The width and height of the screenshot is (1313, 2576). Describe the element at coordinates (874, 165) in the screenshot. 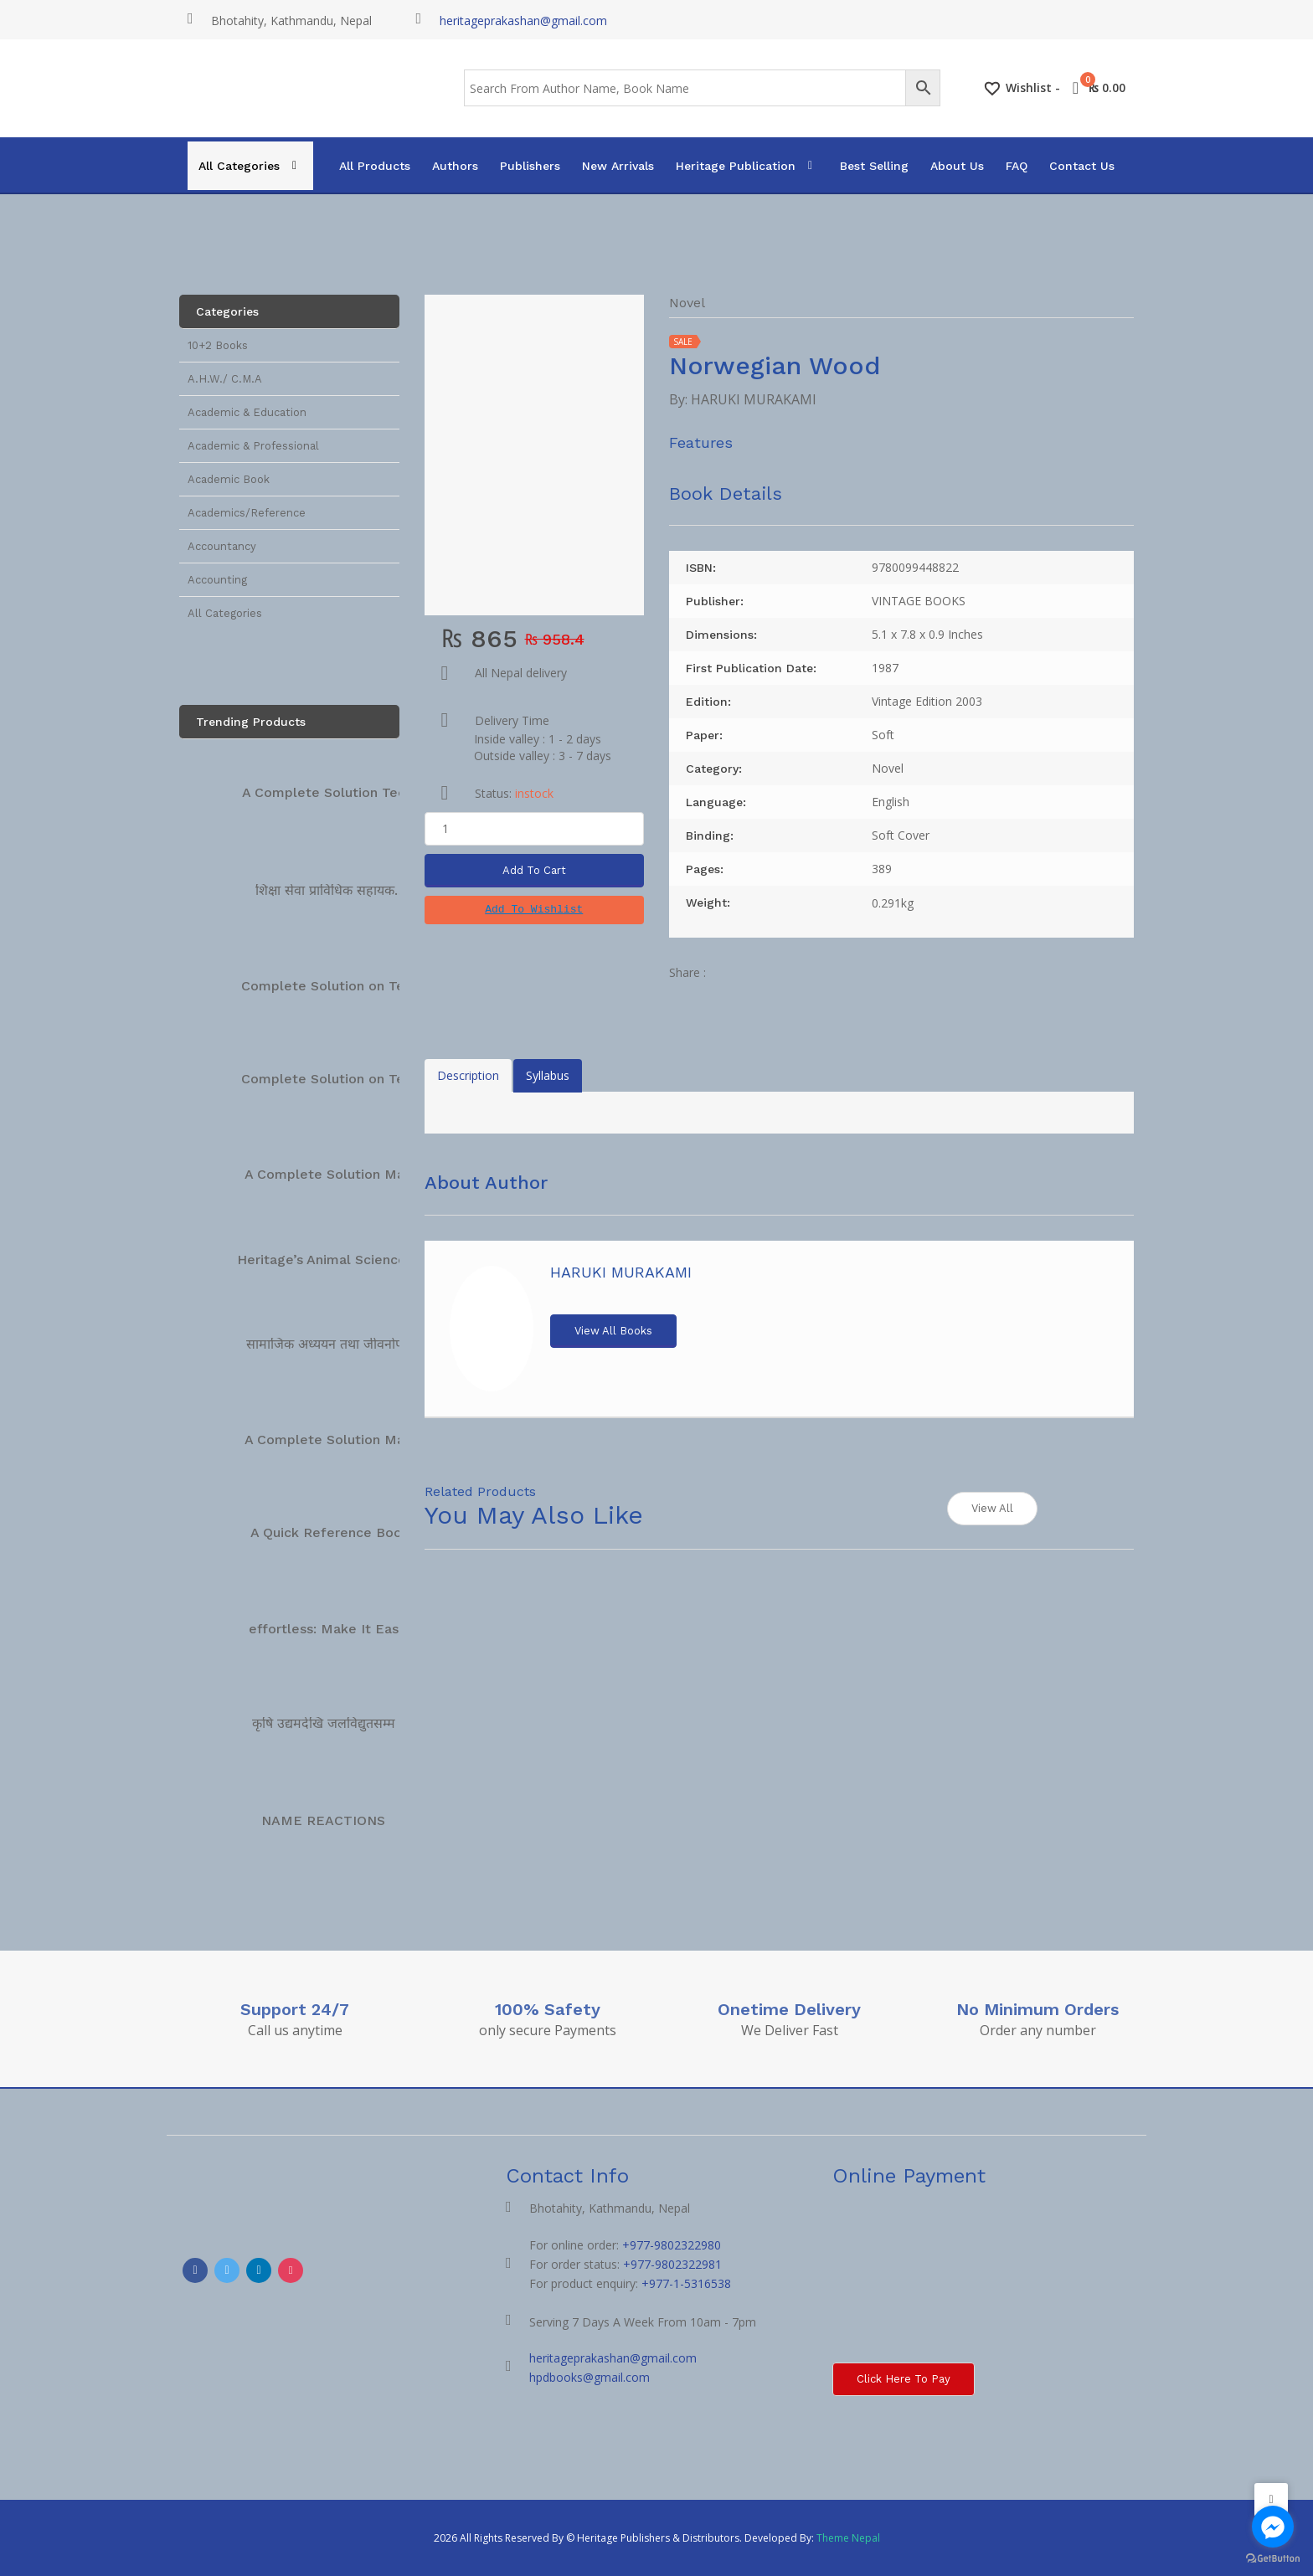

I see `Best Selling` at that location.